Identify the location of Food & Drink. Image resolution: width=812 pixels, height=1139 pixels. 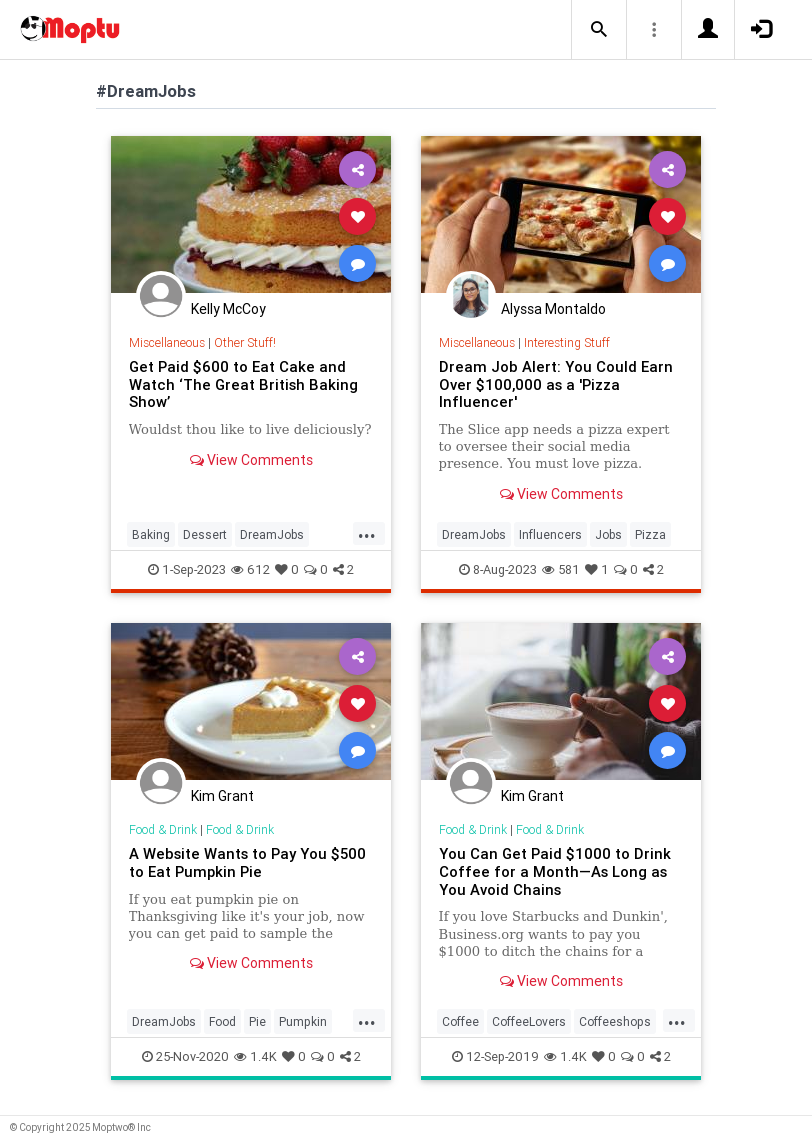
(163, 829).